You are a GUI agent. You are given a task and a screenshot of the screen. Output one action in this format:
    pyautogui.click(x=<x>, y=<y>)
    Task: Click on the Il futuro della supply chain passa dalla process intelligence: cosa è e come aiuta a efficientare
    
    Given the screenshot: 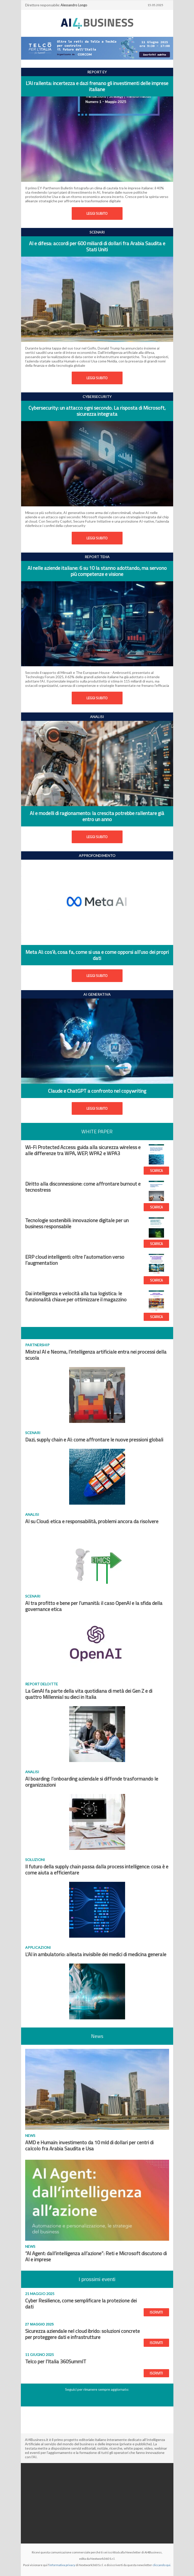 What is the action you would take?
    pyautogui.click(x=96, y=1869)
    